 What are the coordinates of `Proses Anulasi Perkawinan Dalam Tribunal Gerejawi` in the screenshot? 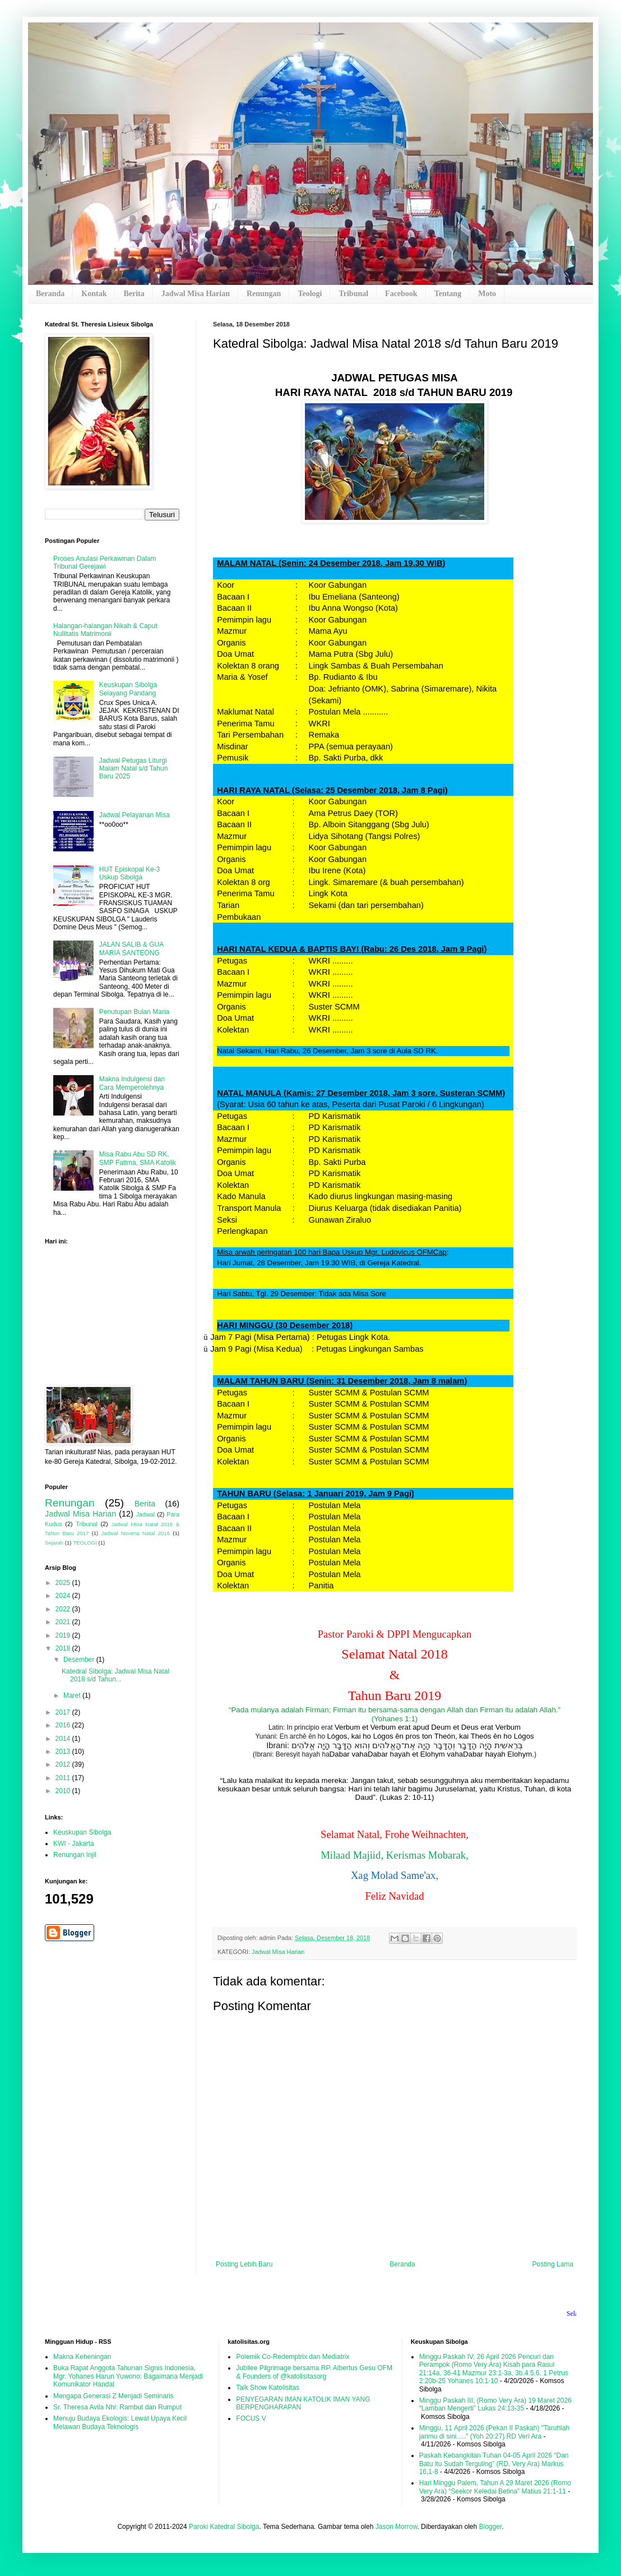 It's located at (104, 562).